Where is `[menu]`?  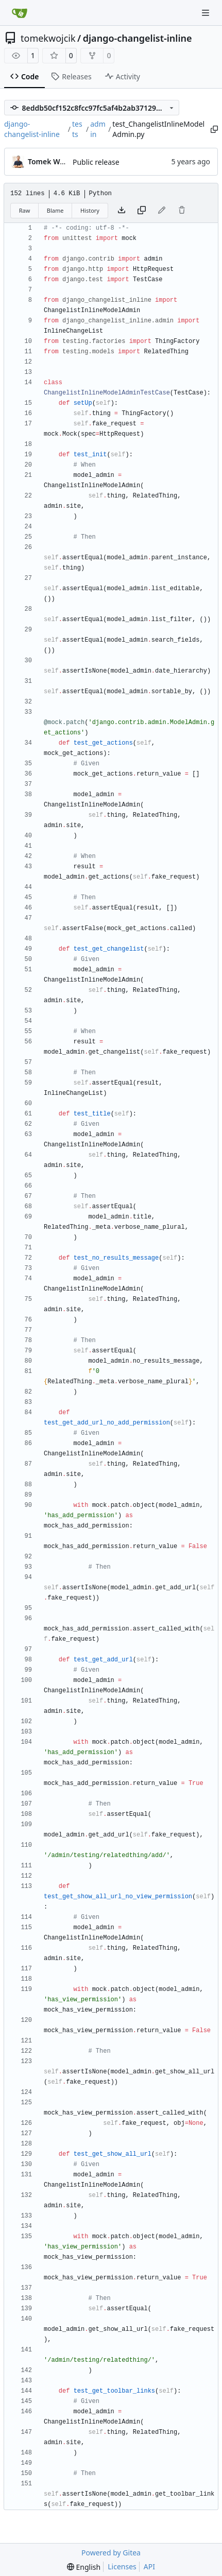 [menu] is located at coordinates (83, 2567).